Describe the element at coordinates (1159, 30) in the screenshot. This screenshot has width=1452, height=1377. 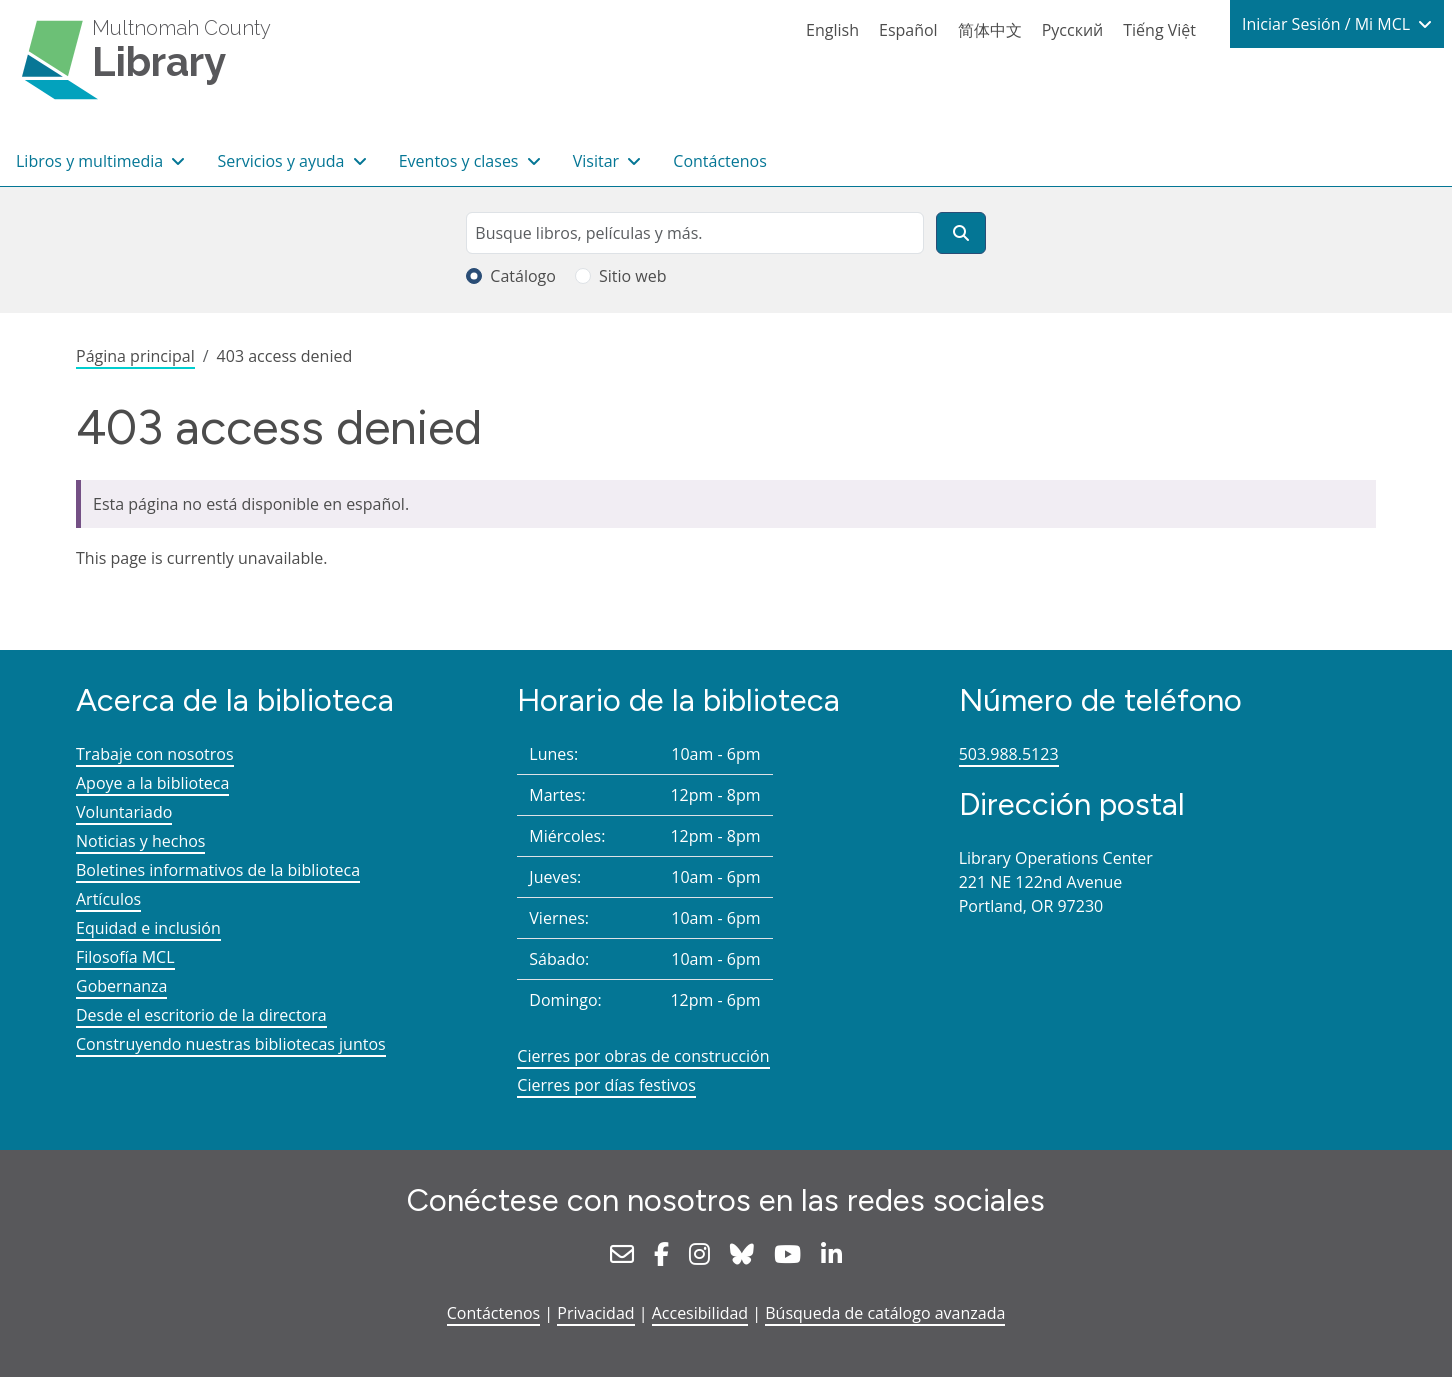
I see `Tiếng Việt` at that location.